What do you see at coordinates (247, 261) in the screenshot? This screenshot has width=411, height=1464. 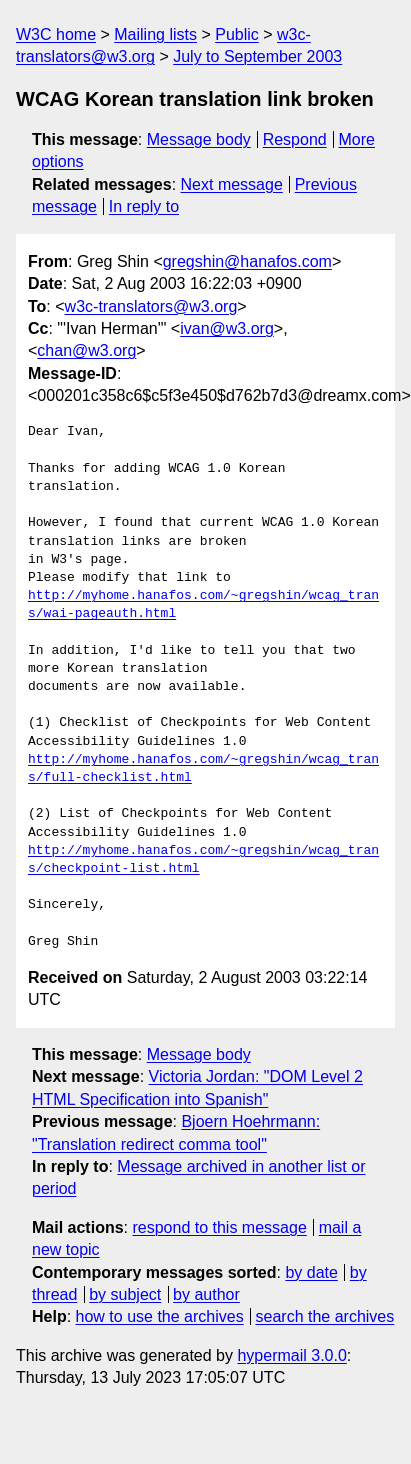 I see `gregshin@hanafos.com` at bounding box center [247, 261].